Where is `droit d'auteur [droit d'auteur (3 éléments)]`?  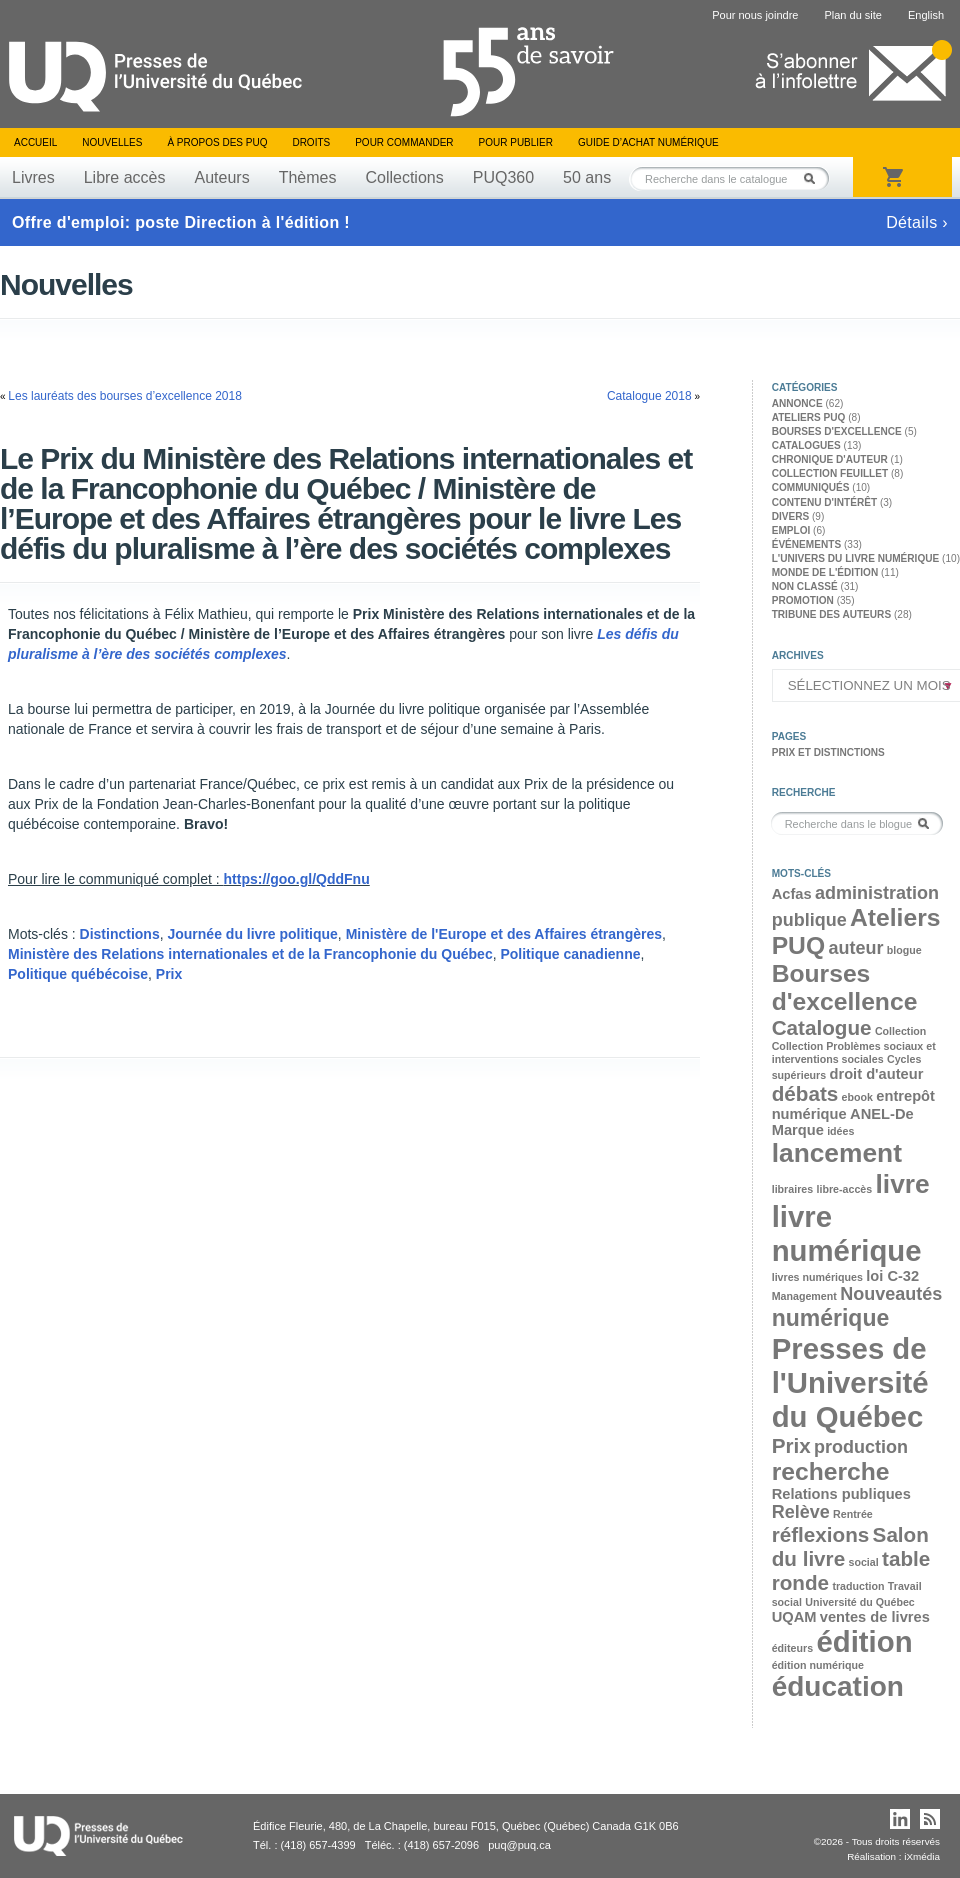
droit d'auteur [droit d'auteur (3 éléments)] is located at coordinates (877, 1074).